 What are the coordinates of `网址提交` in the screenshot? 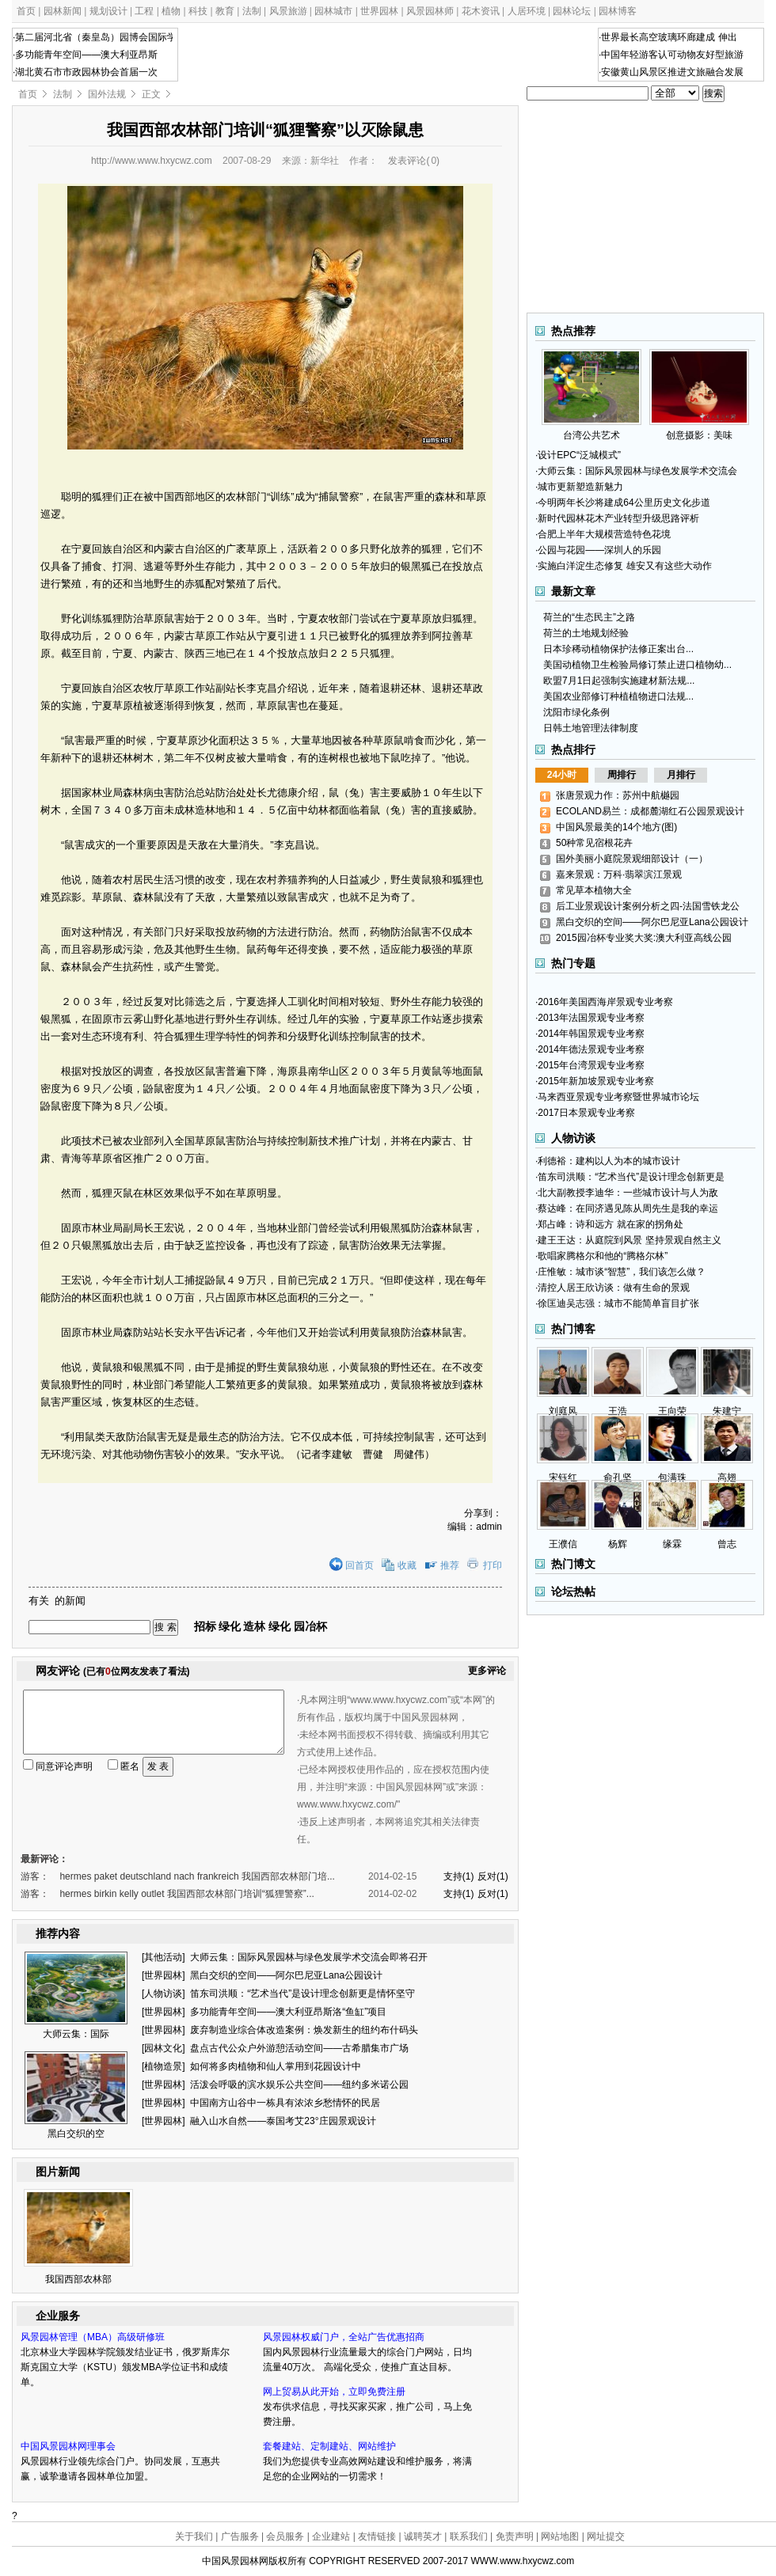 It's located at (606, 2536).